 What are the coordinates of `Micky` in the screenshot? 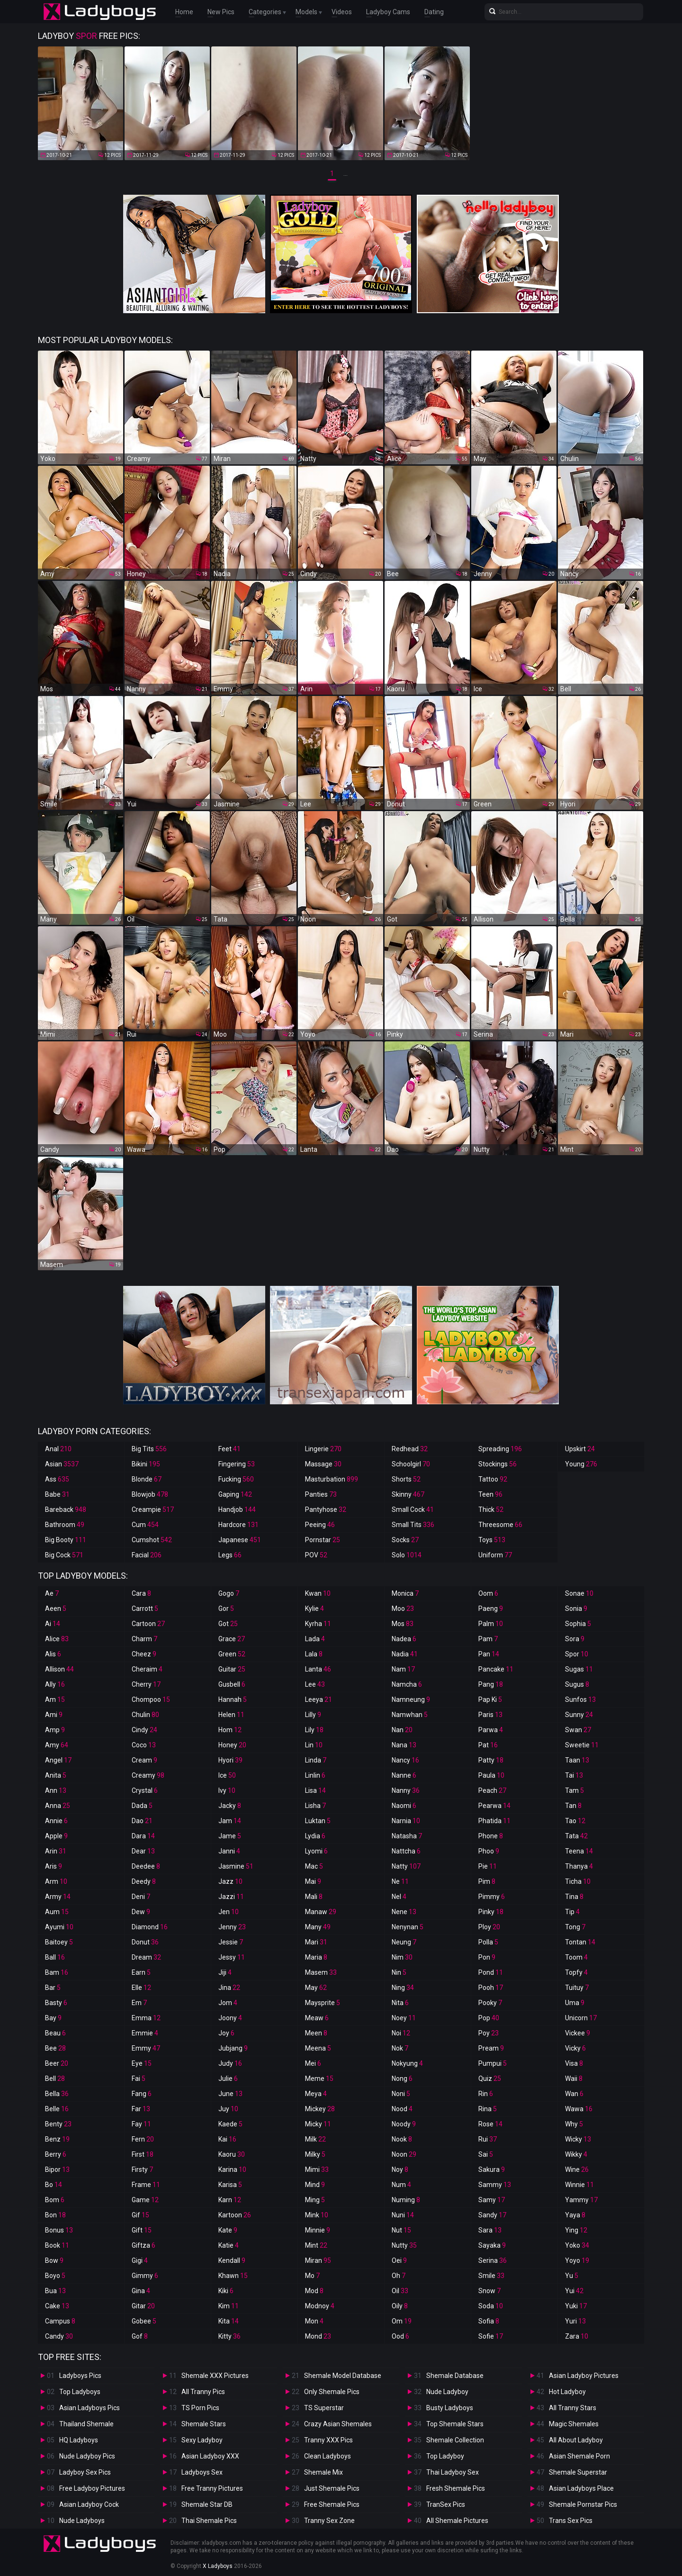 It's located at (318, 2124).